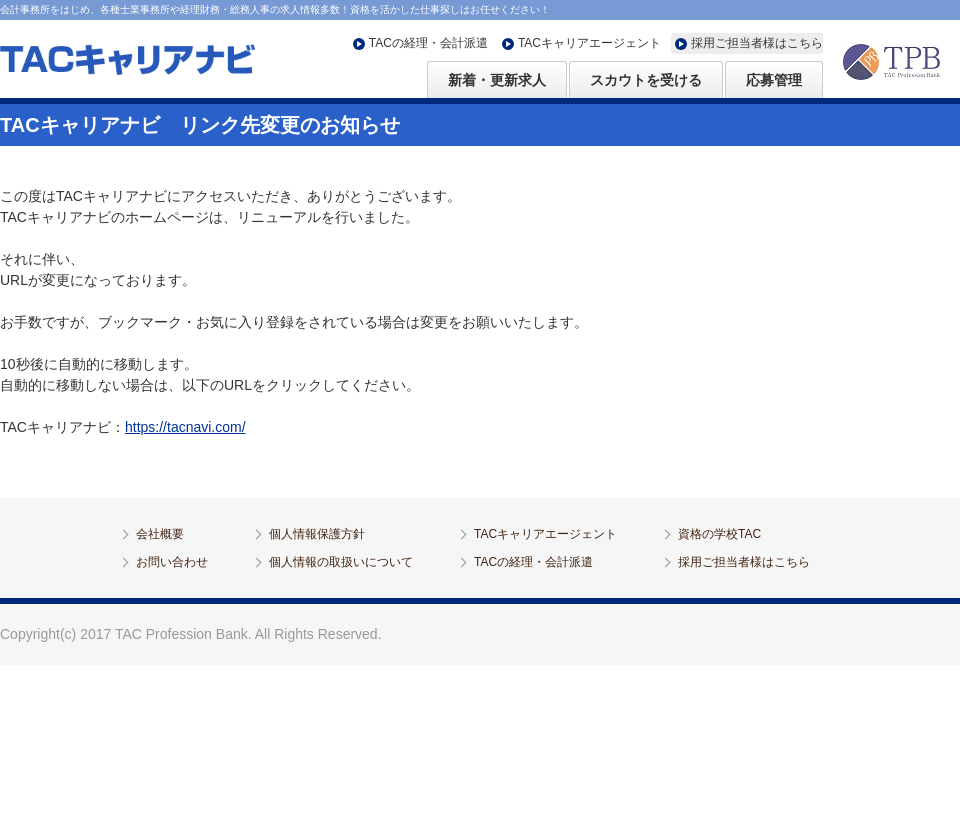 The width and height of the screenshot is (960, 824). I want to click on お問い合わせ, so click(172, 562).